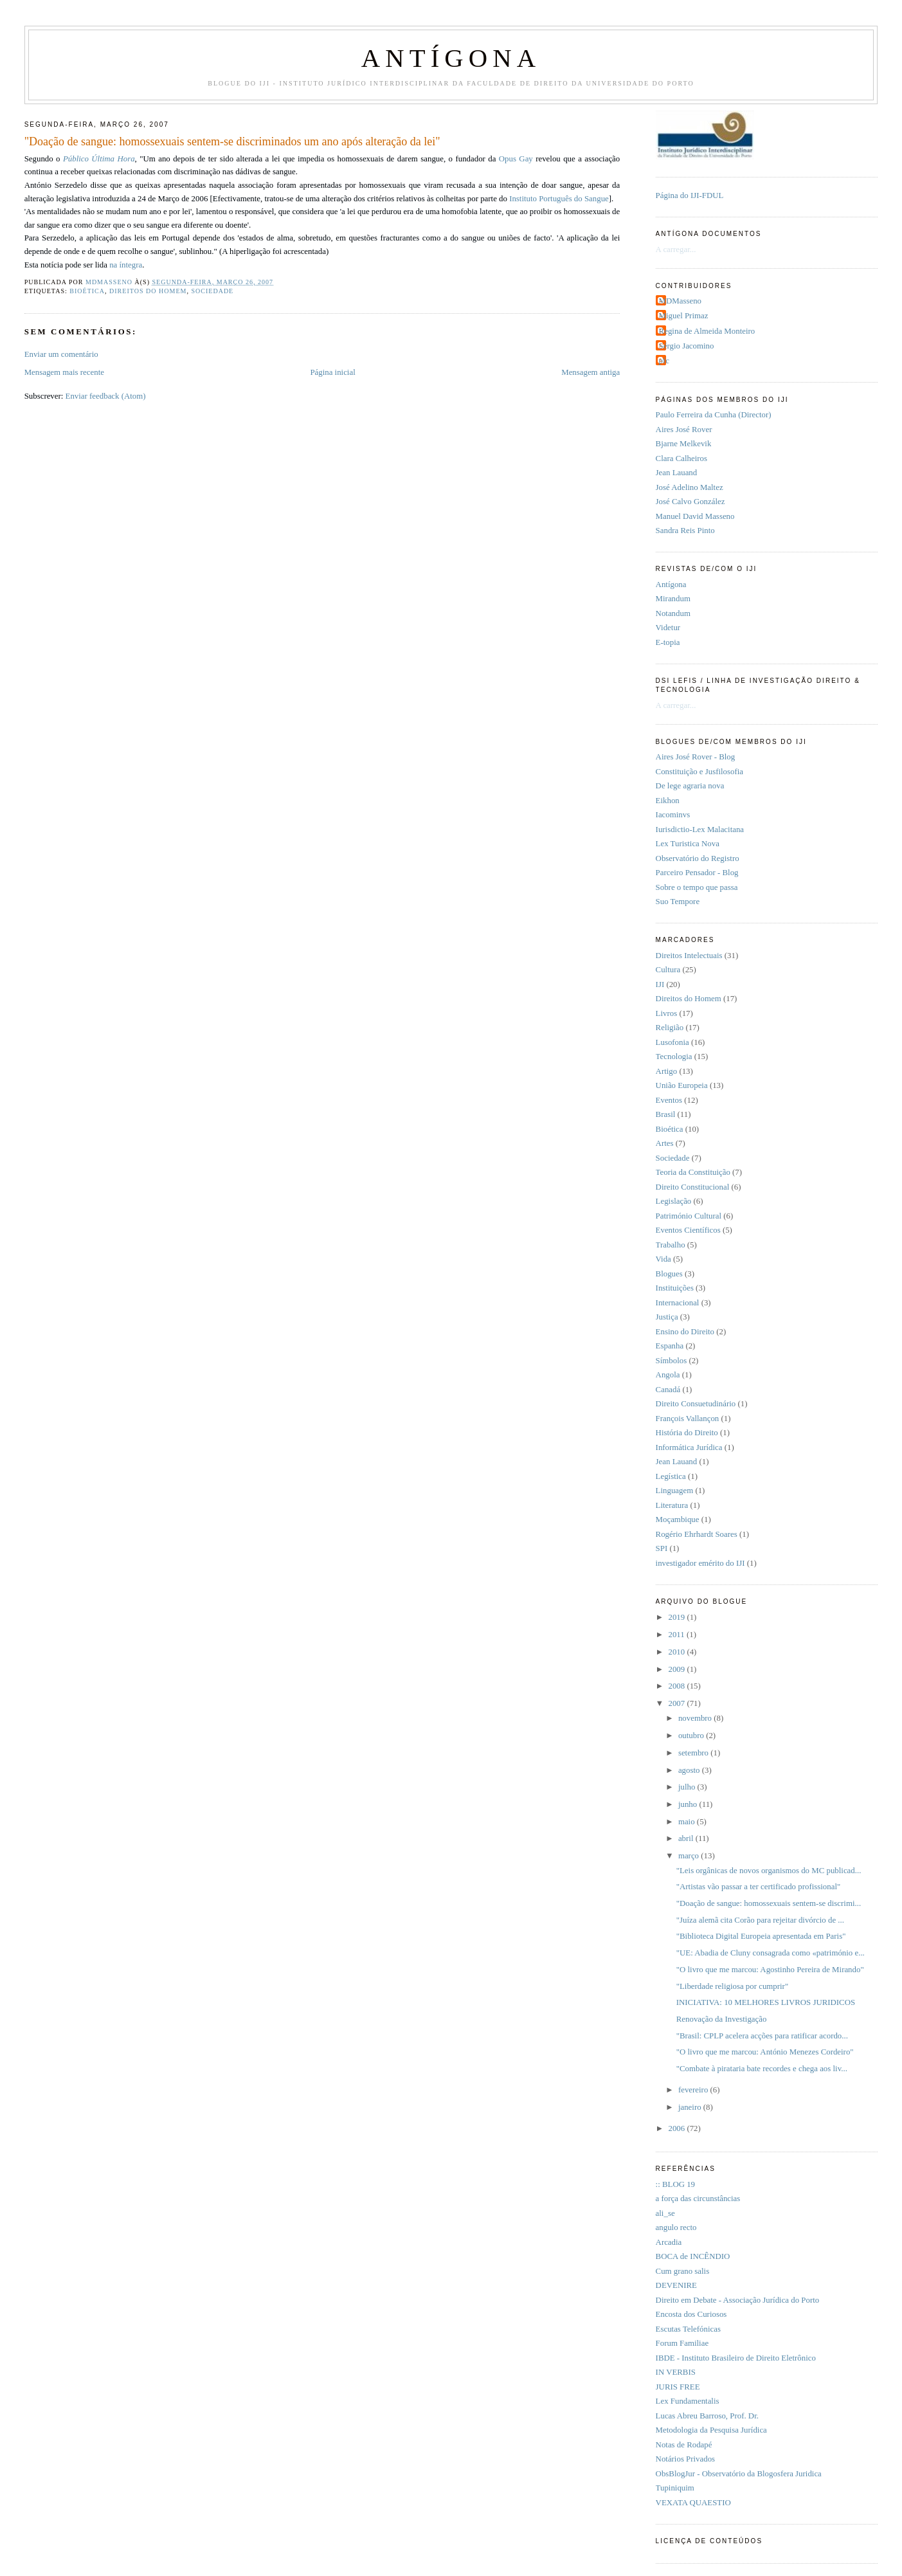 Image resolution: width=902 pixels, height=2576 pixels. Describe the element at coordinates (677, 1302) in the screenshot. I see `Internacional` at that location.